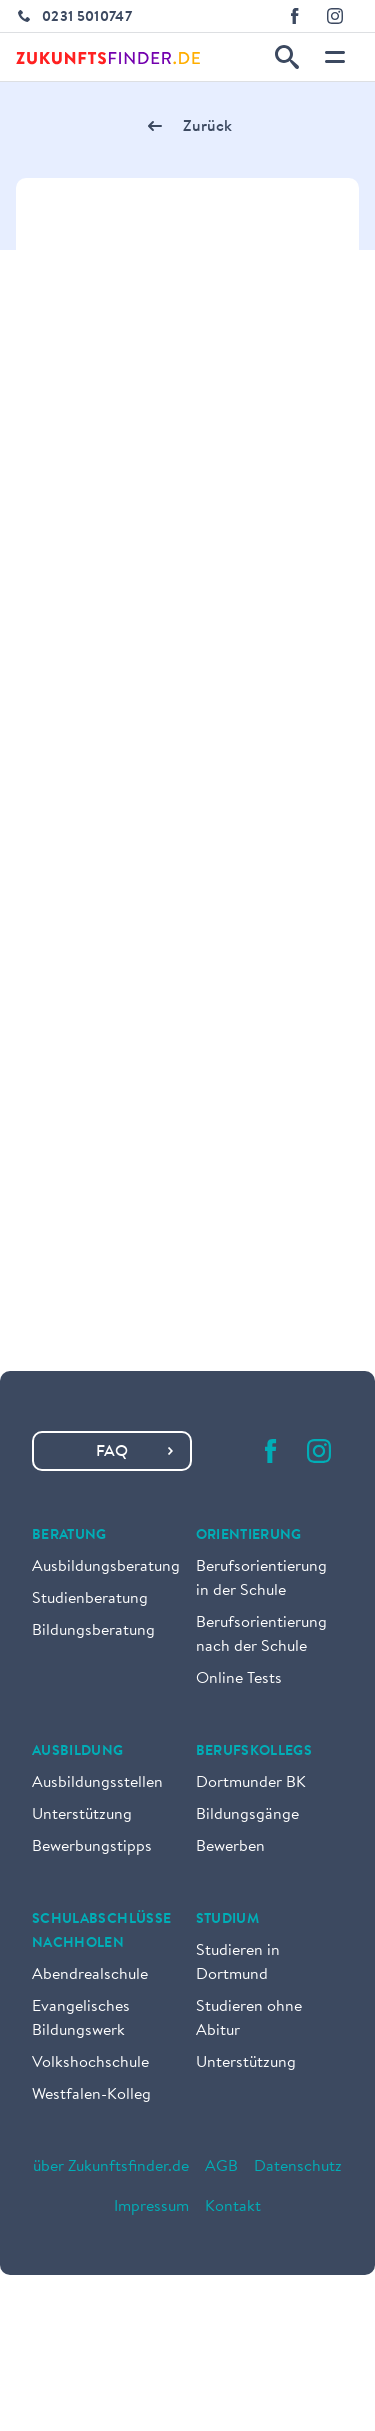 The image size is (375, 2431). Describe the element at coordinates (251, 1783) in the screenshot. I see `Dortmunder BK` at that location.